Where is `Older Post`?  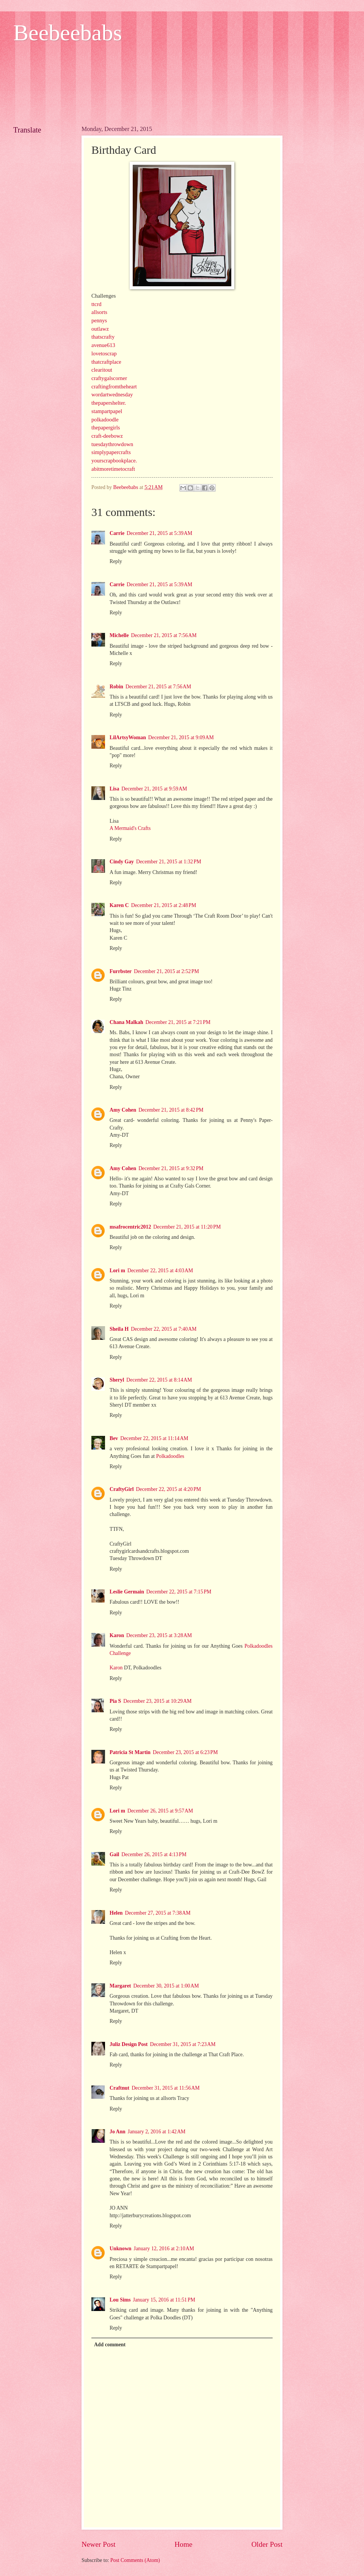 Older Post is located at coordinates (266, 2544).